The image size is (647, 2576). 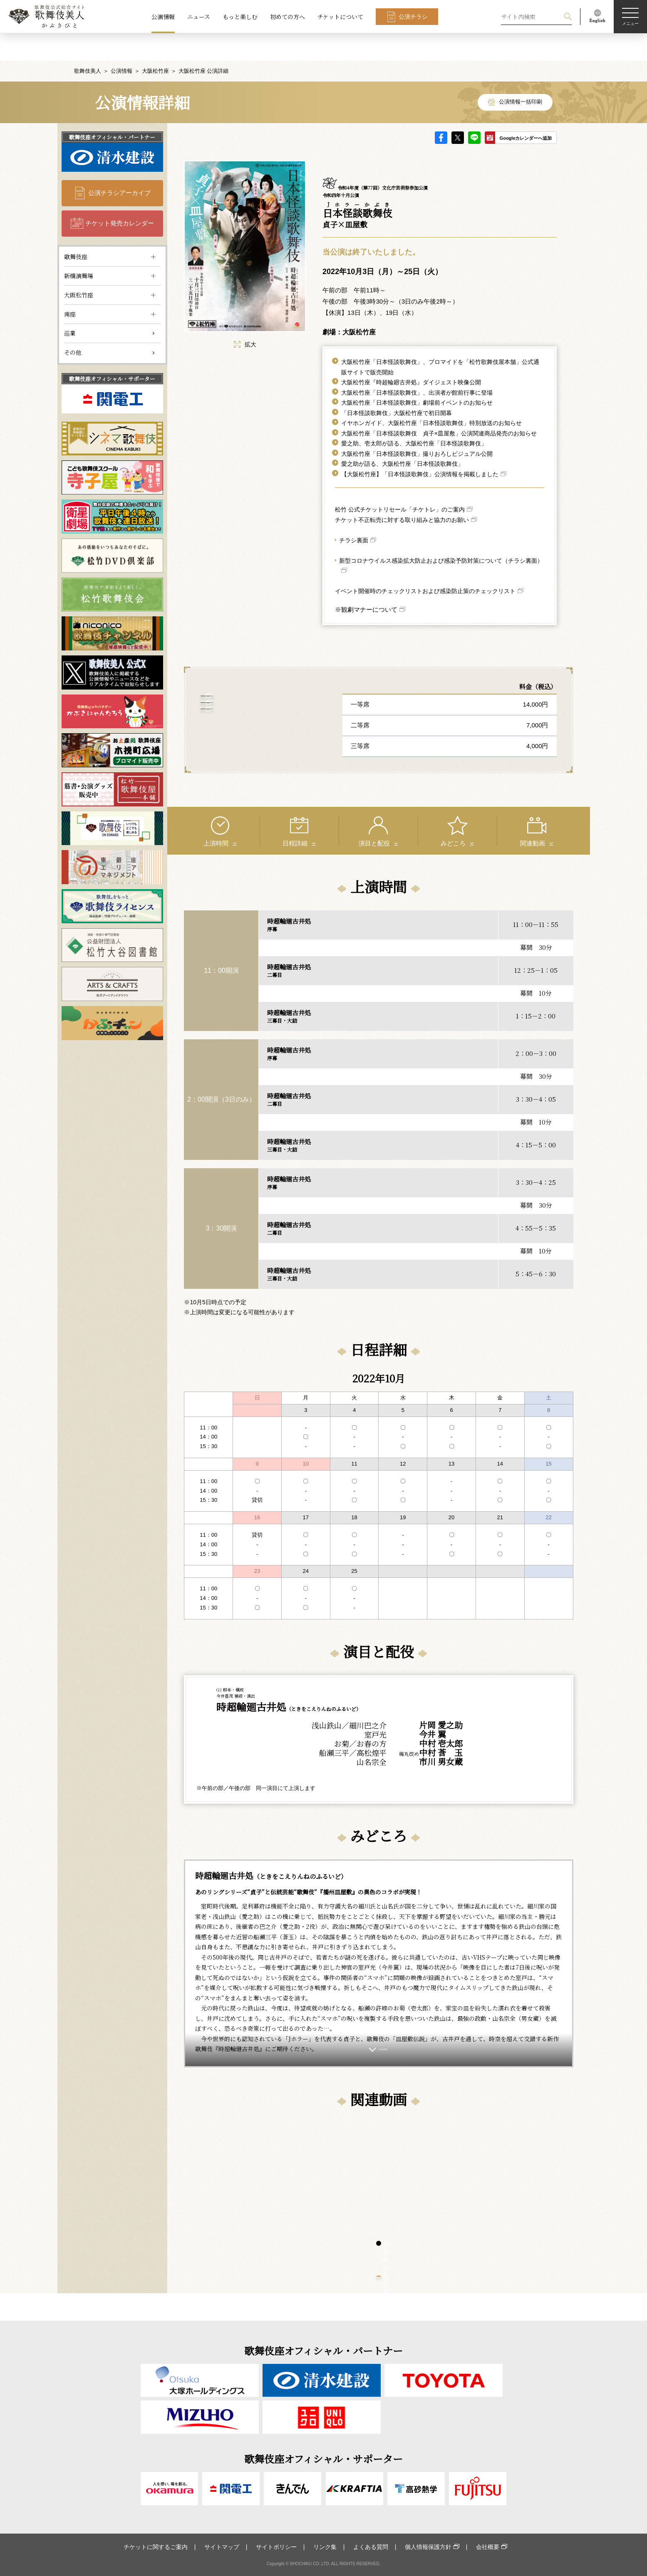 I want to click on 個人情報保護方針, so click(x=428, y=2547).